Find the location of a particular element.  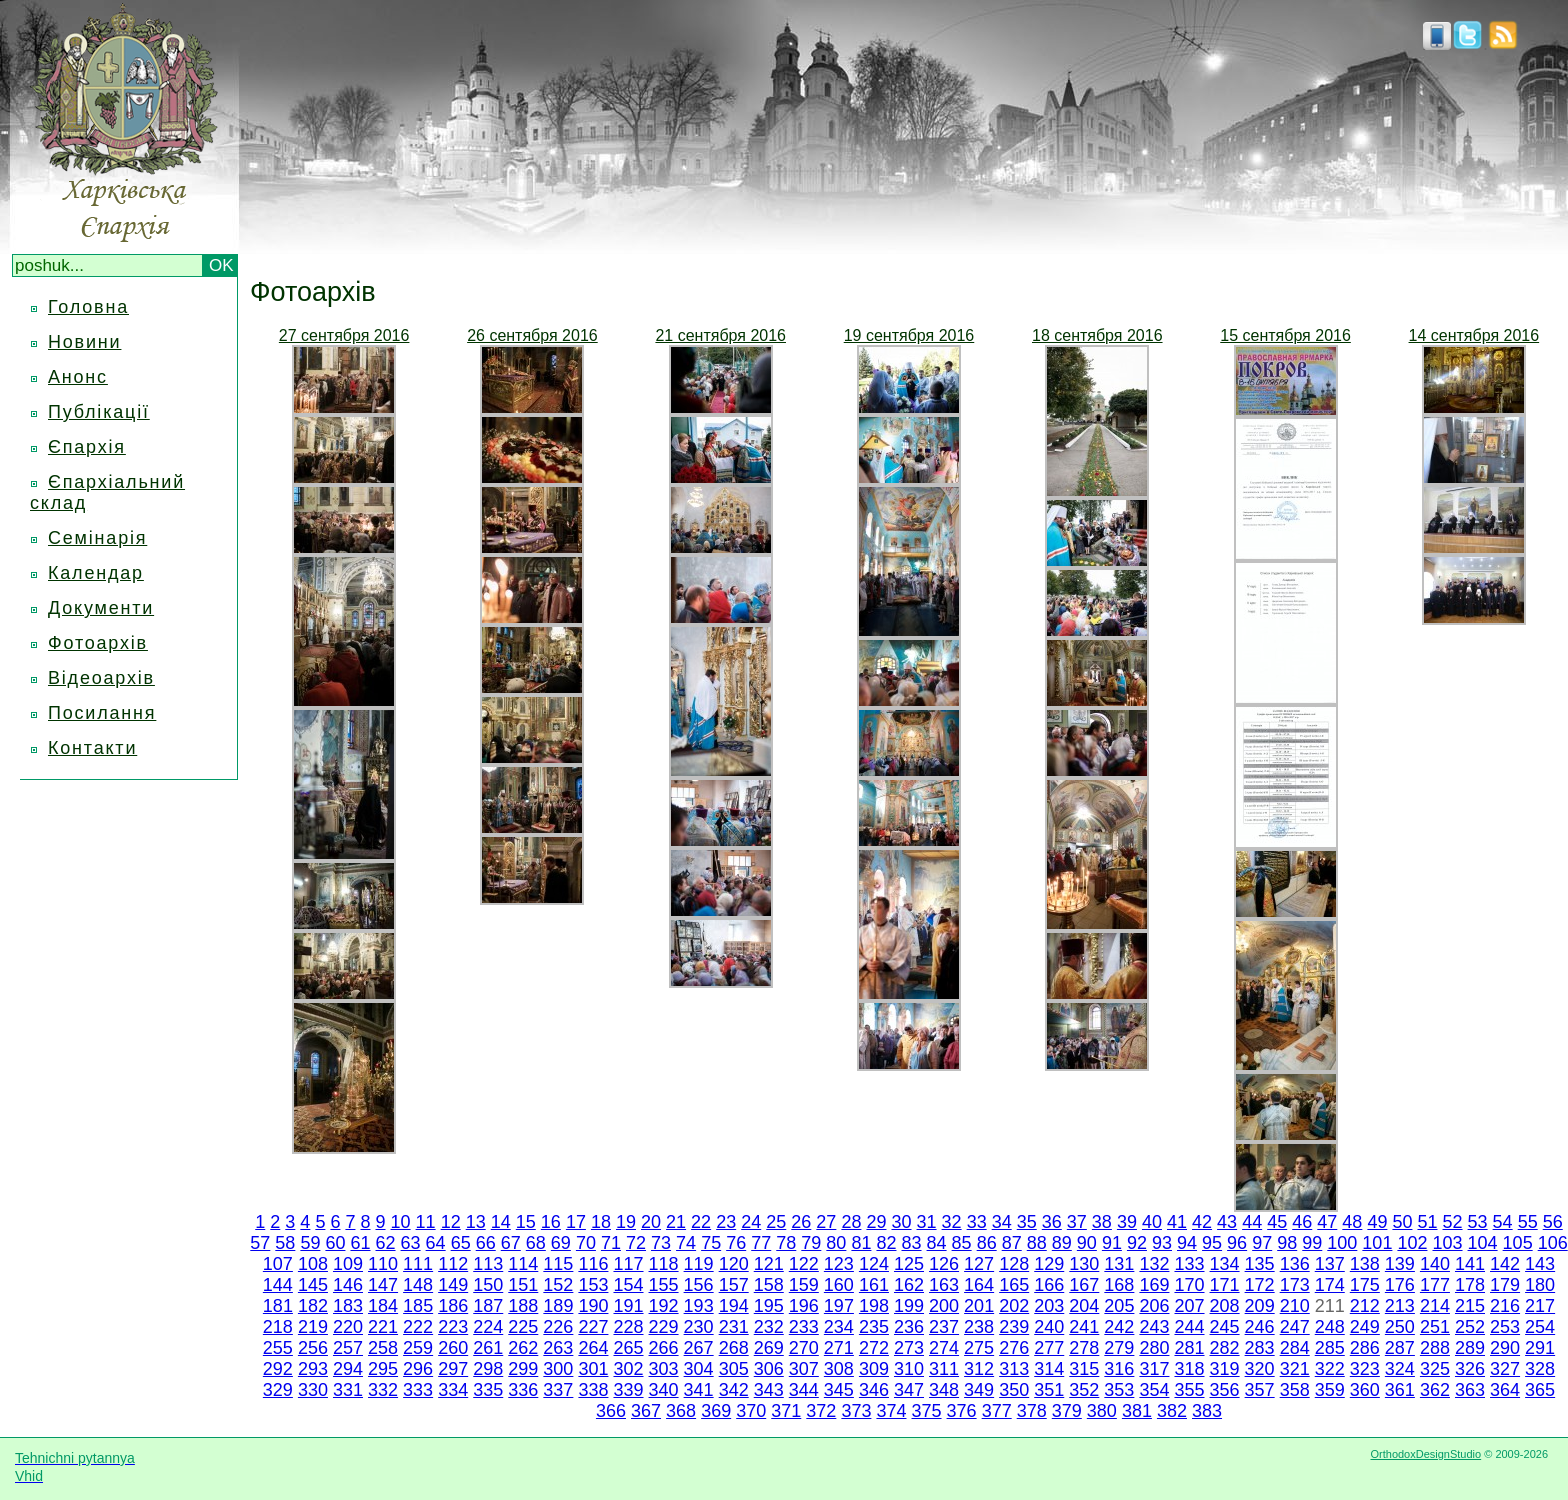

55 is located at coordinates (1528, 1222).